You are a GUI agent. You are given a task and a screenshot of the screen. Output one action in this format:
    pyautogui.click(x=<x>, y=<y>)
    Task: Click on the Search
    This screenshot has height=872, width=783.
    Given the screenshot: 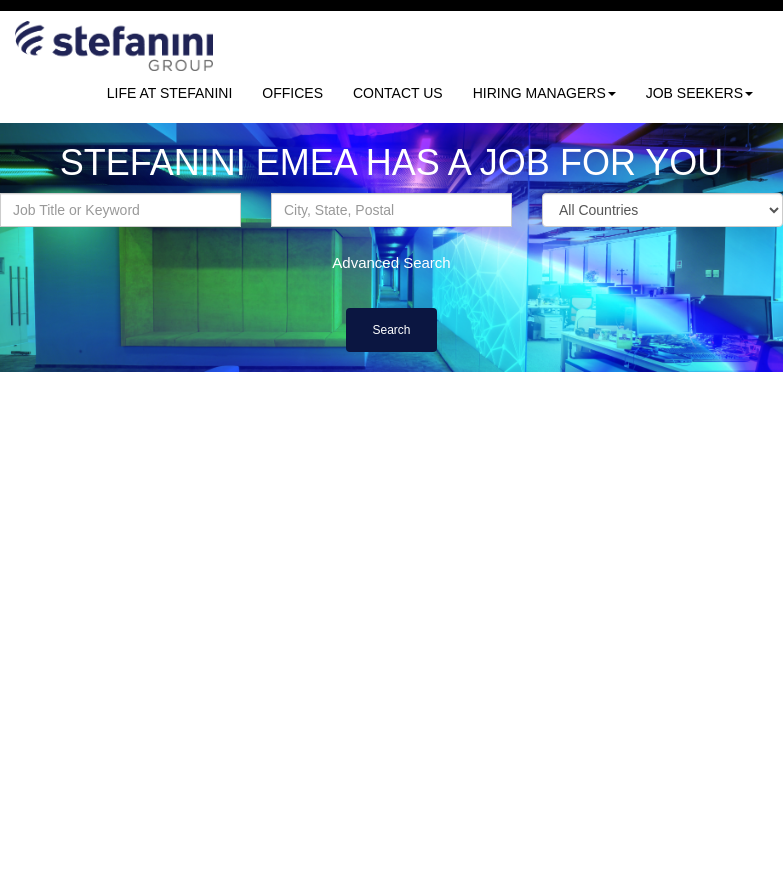 What is the action you would take?
    pyautogui.click(x=391, y=330)
    